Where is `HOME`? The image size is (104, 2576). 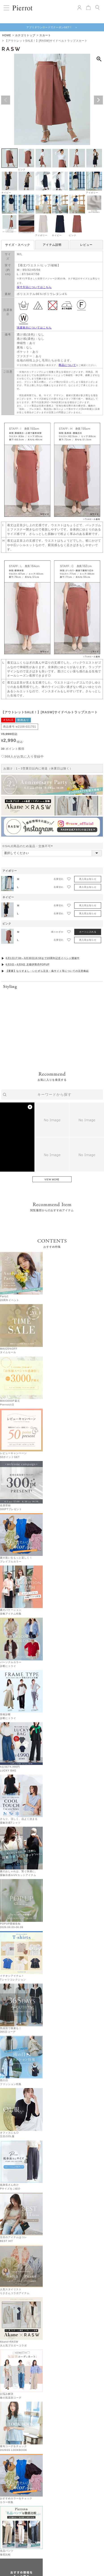
HOME is located at coordinates (6, 35).